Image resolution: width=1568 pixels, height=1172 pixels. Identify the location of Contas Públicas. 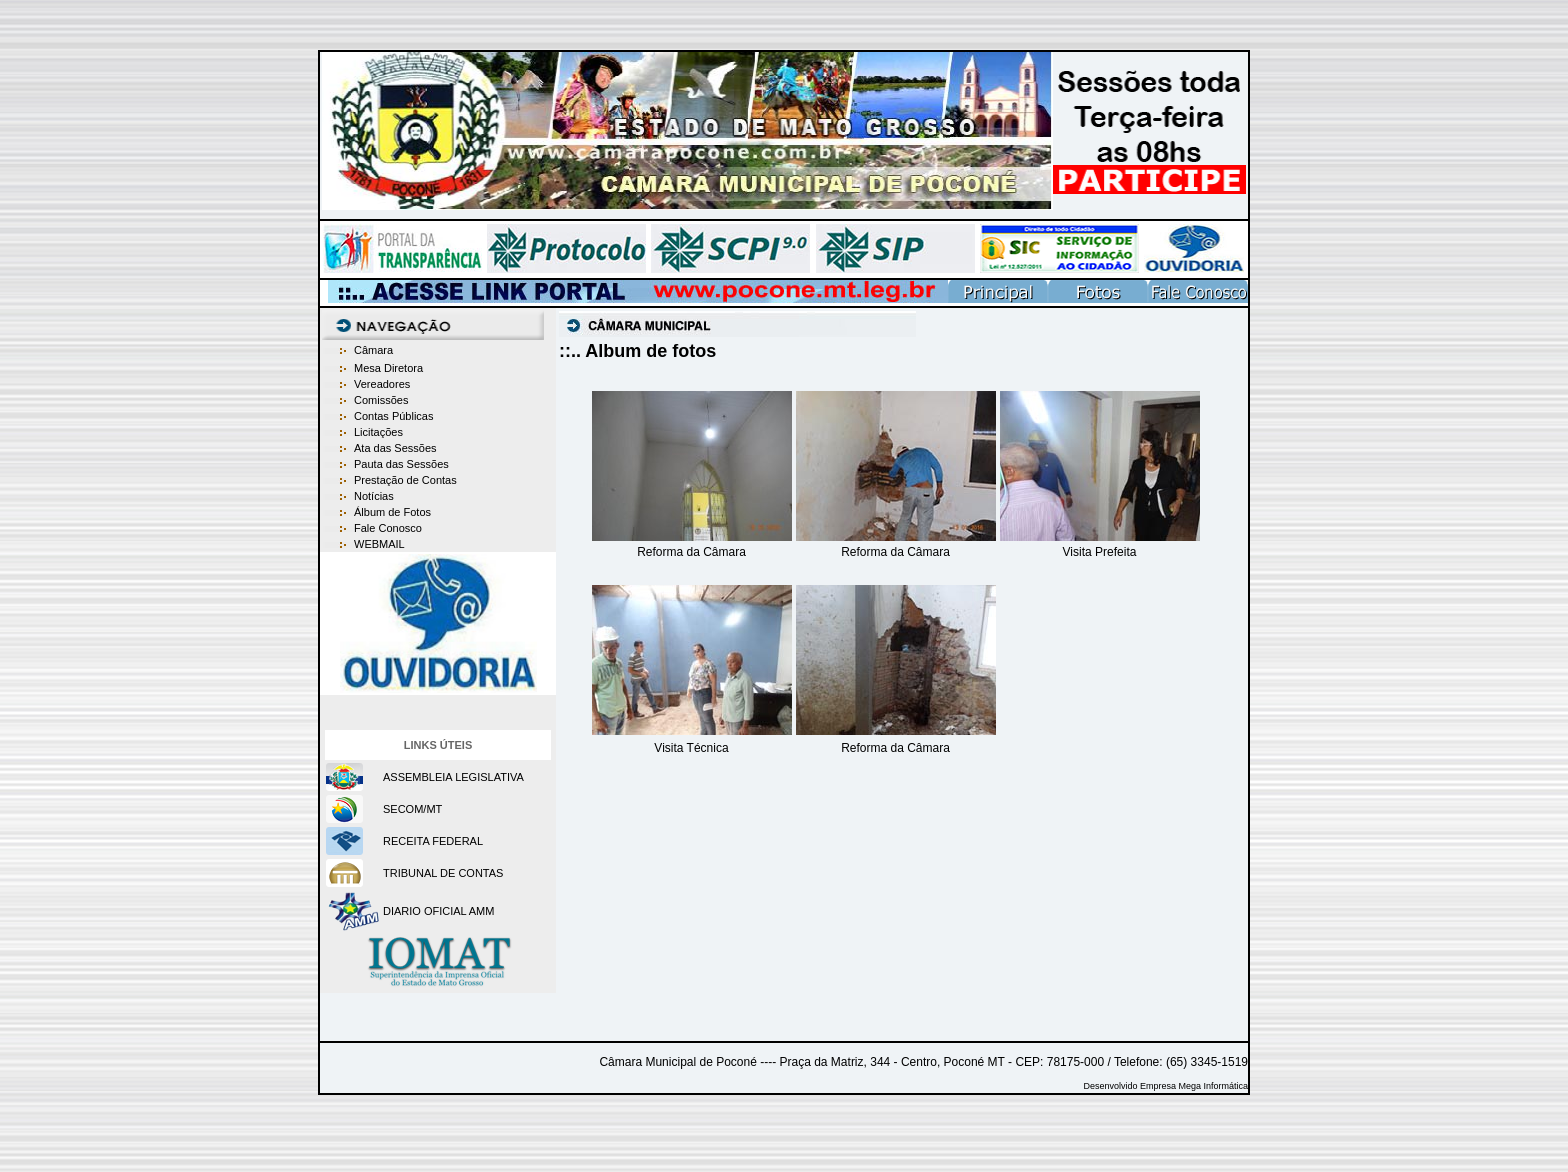
(394, 416).